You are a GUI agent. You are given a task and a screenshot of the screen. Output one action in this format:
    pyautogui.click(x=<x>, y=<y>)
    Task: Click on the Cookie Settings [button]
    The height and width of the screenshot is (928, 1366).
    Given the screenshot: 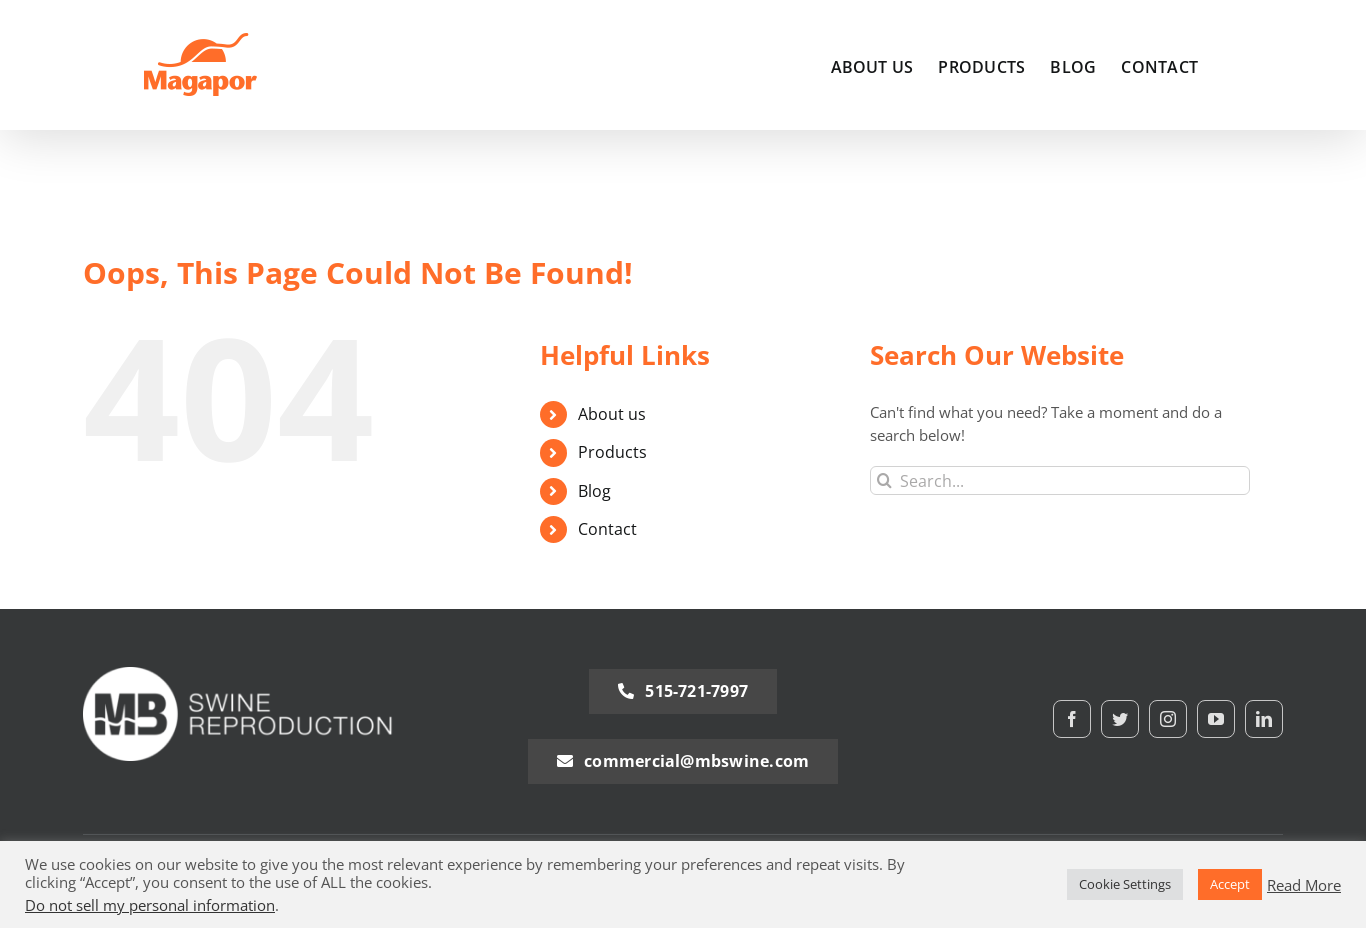 What is the action you would take?
    pyautogui.click(x=1125, y=884)
    